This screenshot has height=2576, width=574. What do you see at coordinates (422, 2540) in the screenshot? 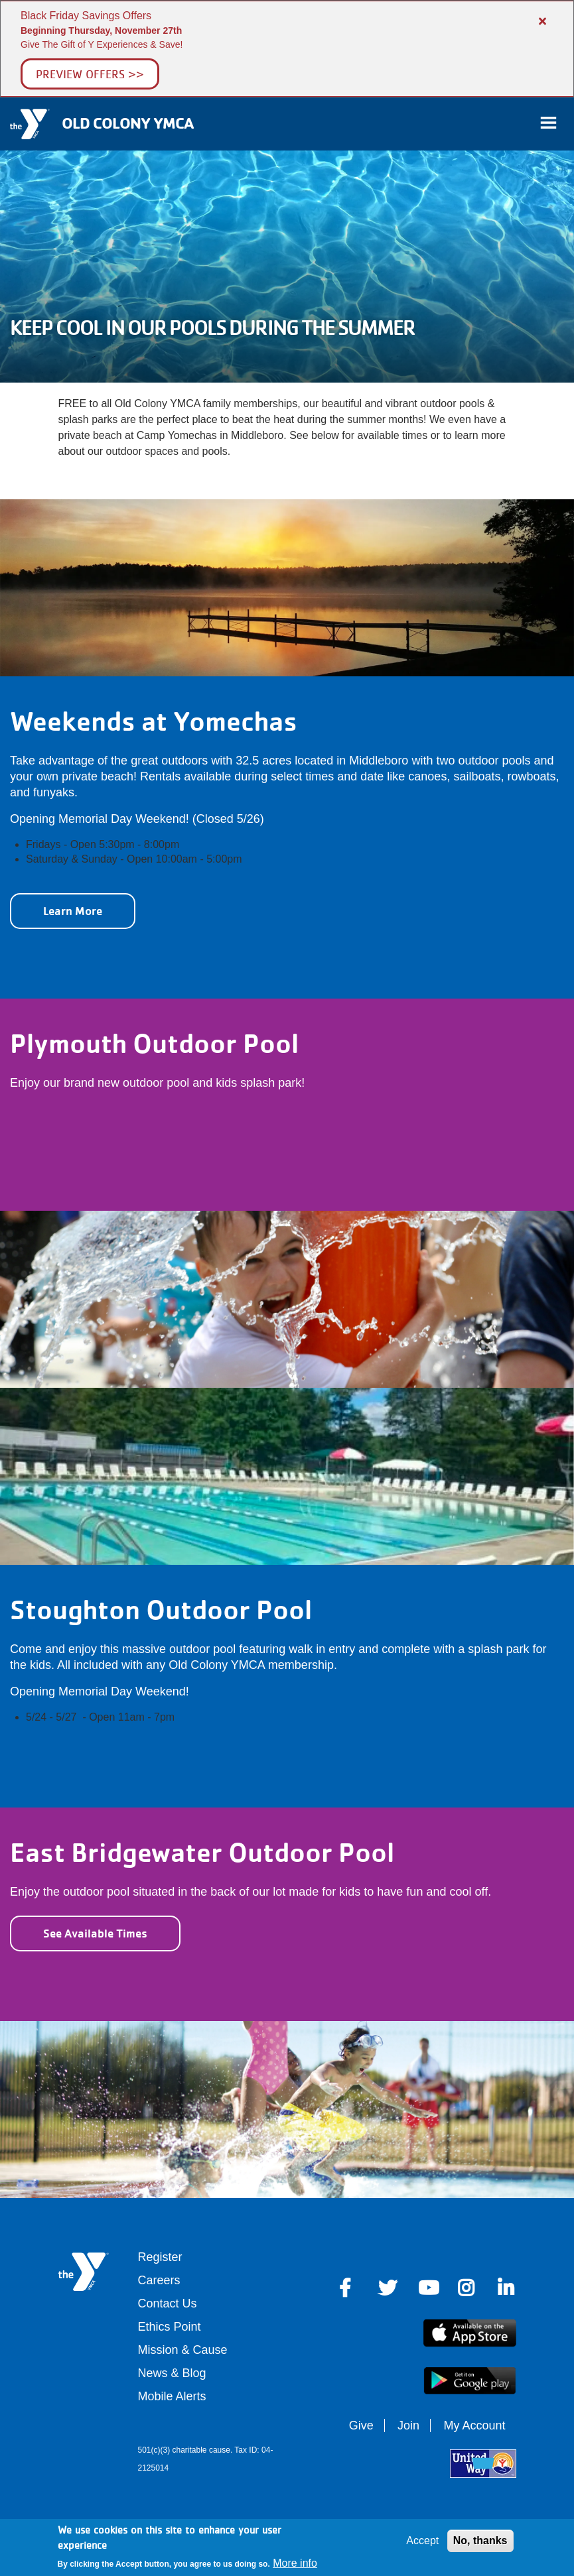
I see `Accept` at bounding box center [422, 2540].